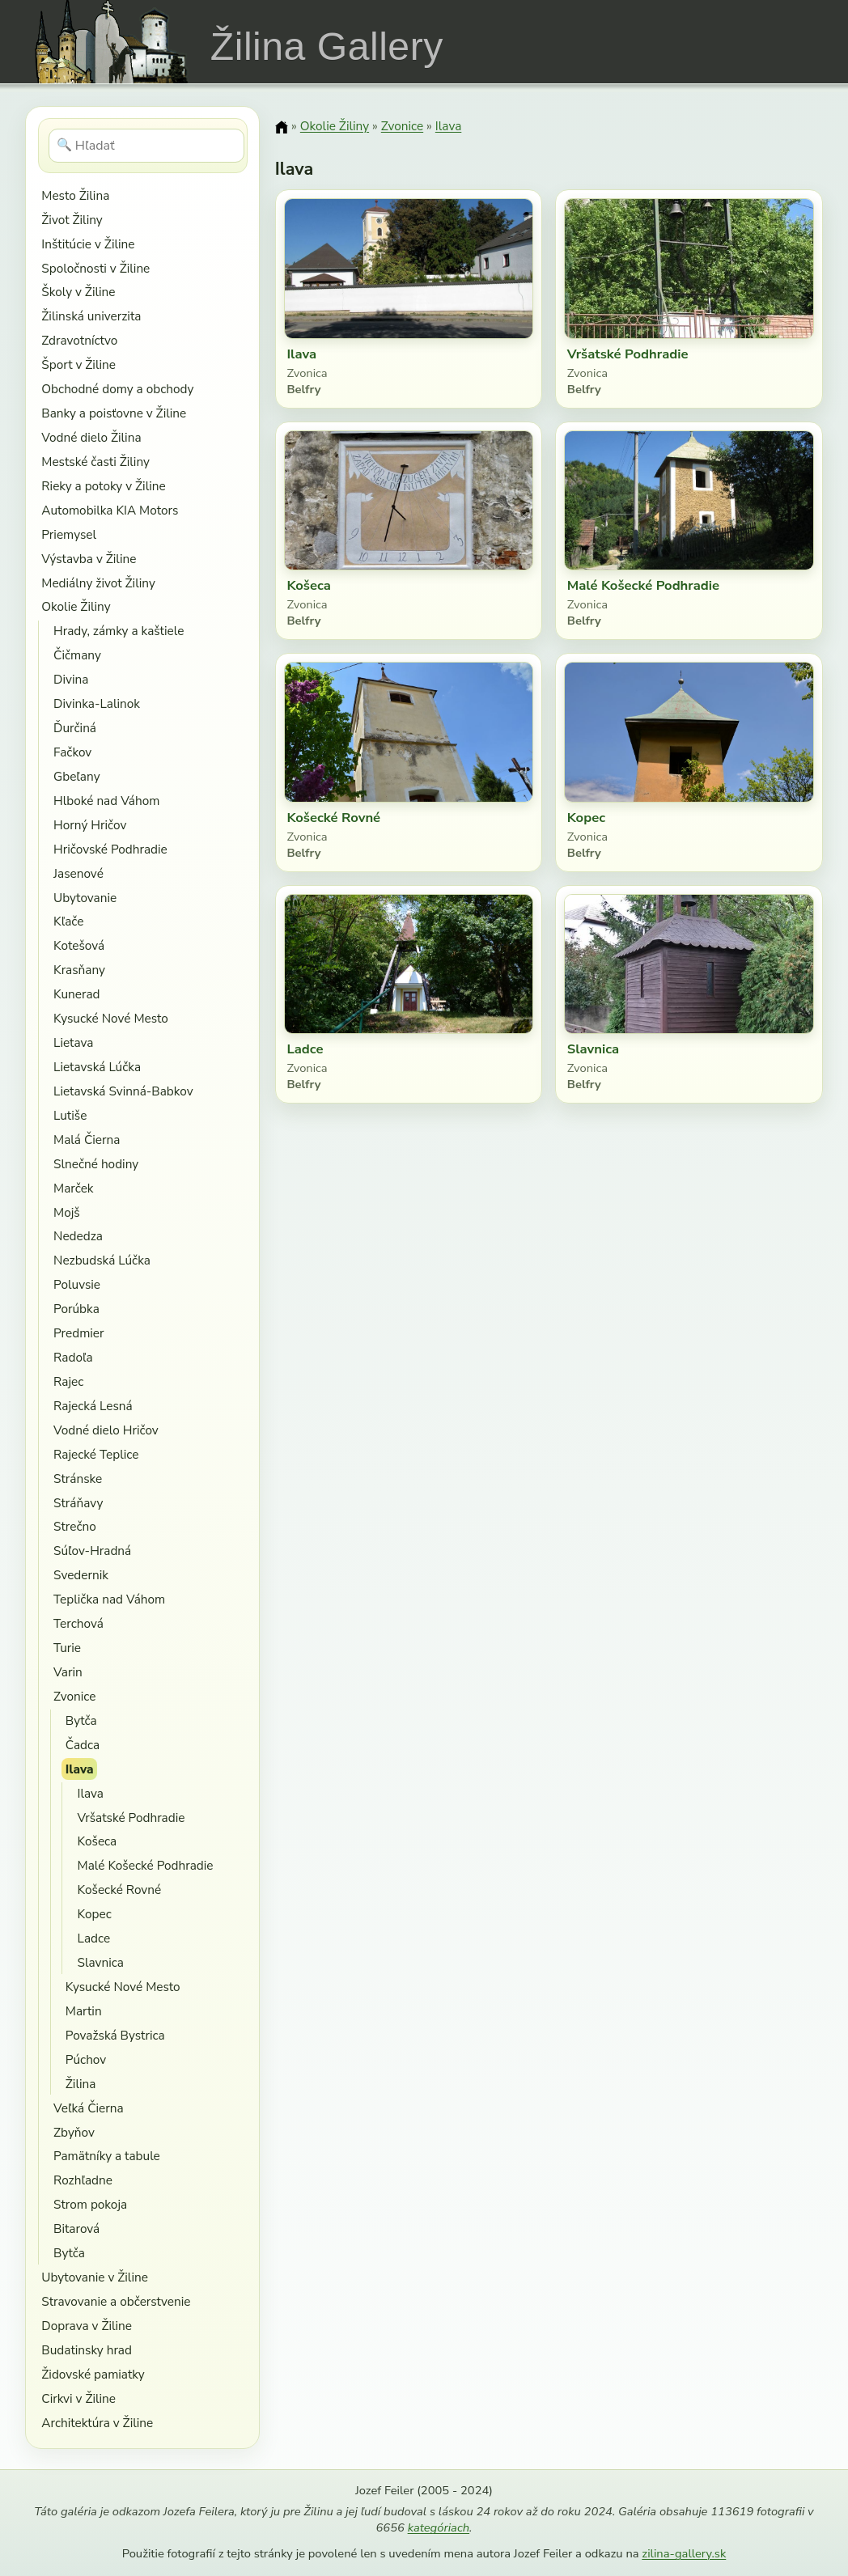 This screenshot has height=2576, width=848. What do you see at coordinates (80, 1574) in the screenshot?
I see `Svedernik` at bounding box center [80, 1574].